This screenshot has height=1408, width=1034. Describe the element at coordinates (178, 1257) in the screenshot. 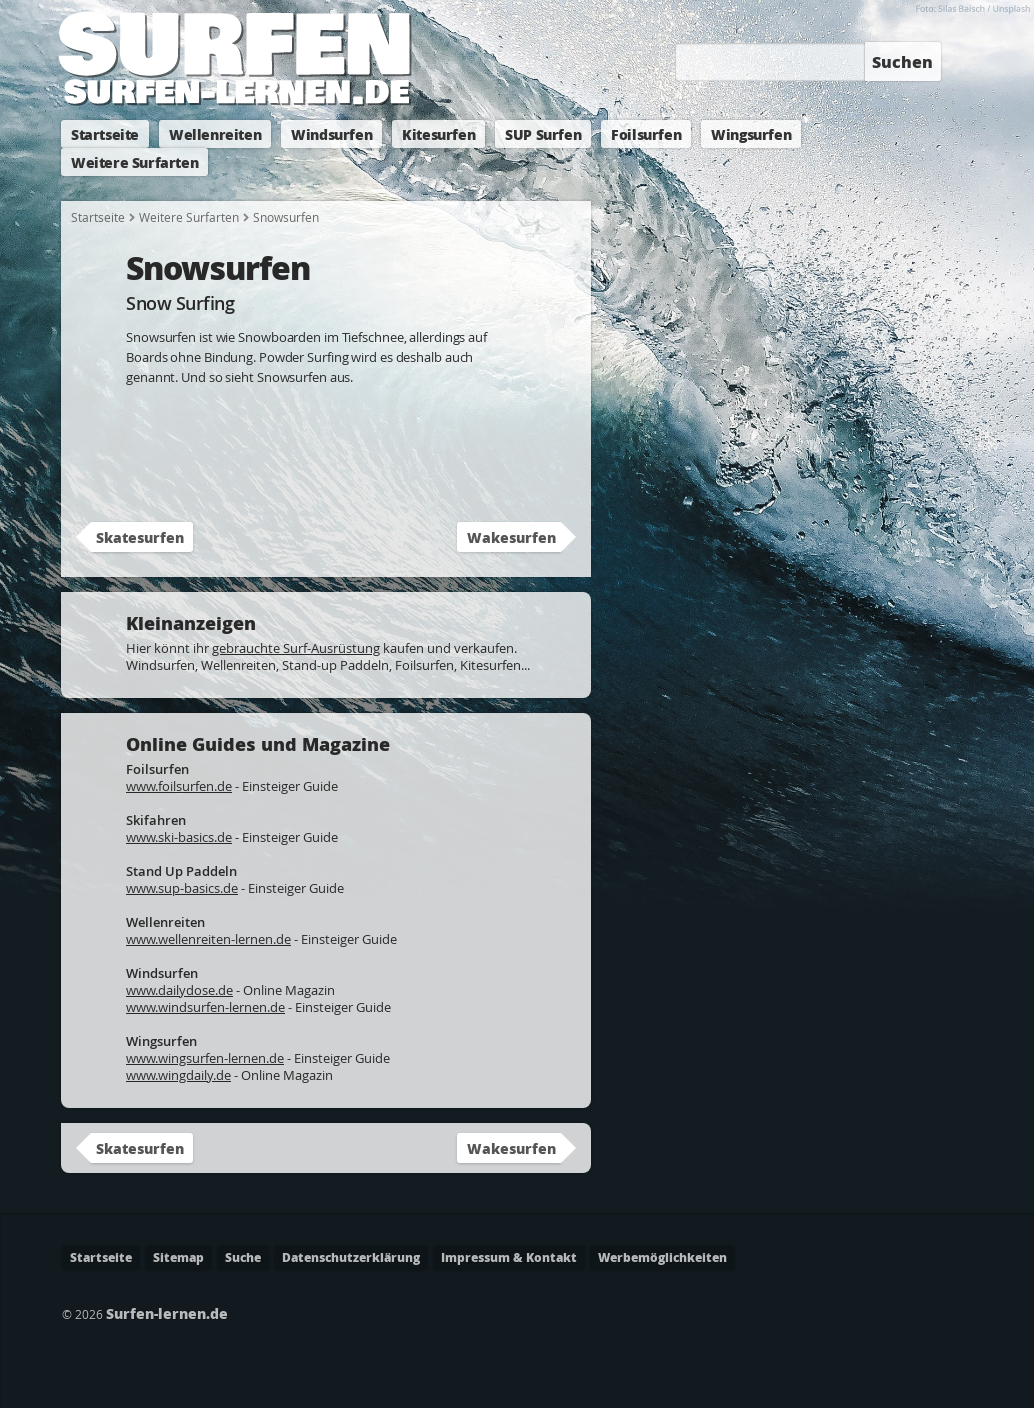

I see `Sitemap` at that location.